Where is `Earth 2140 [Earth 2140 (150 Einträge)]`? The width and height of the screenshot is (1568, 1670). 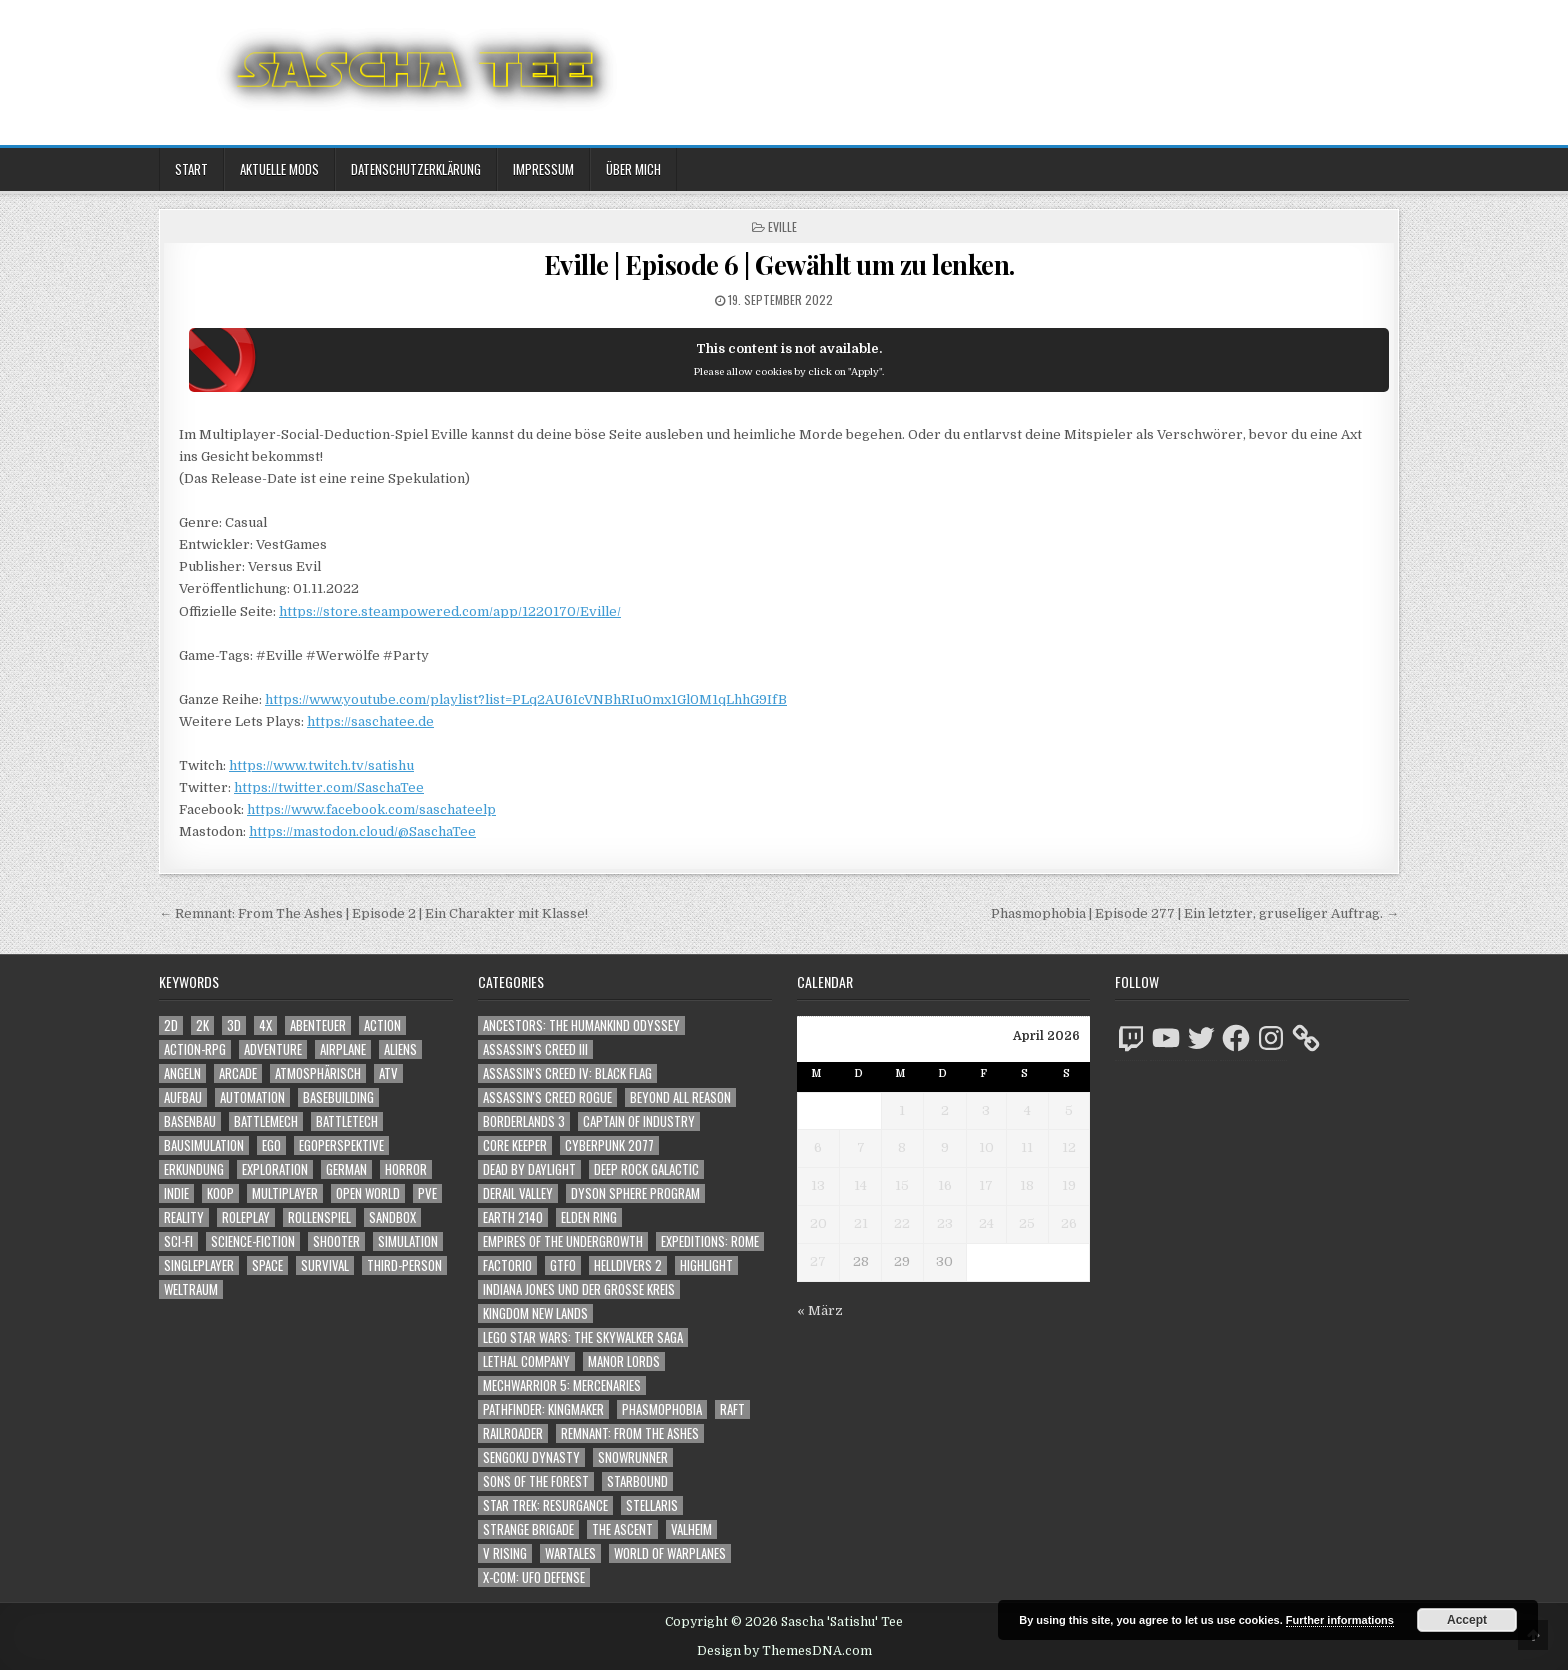 Earth 2140 [Earth 2140 (150 Einträge)] is located at coordinates (513, 1217).